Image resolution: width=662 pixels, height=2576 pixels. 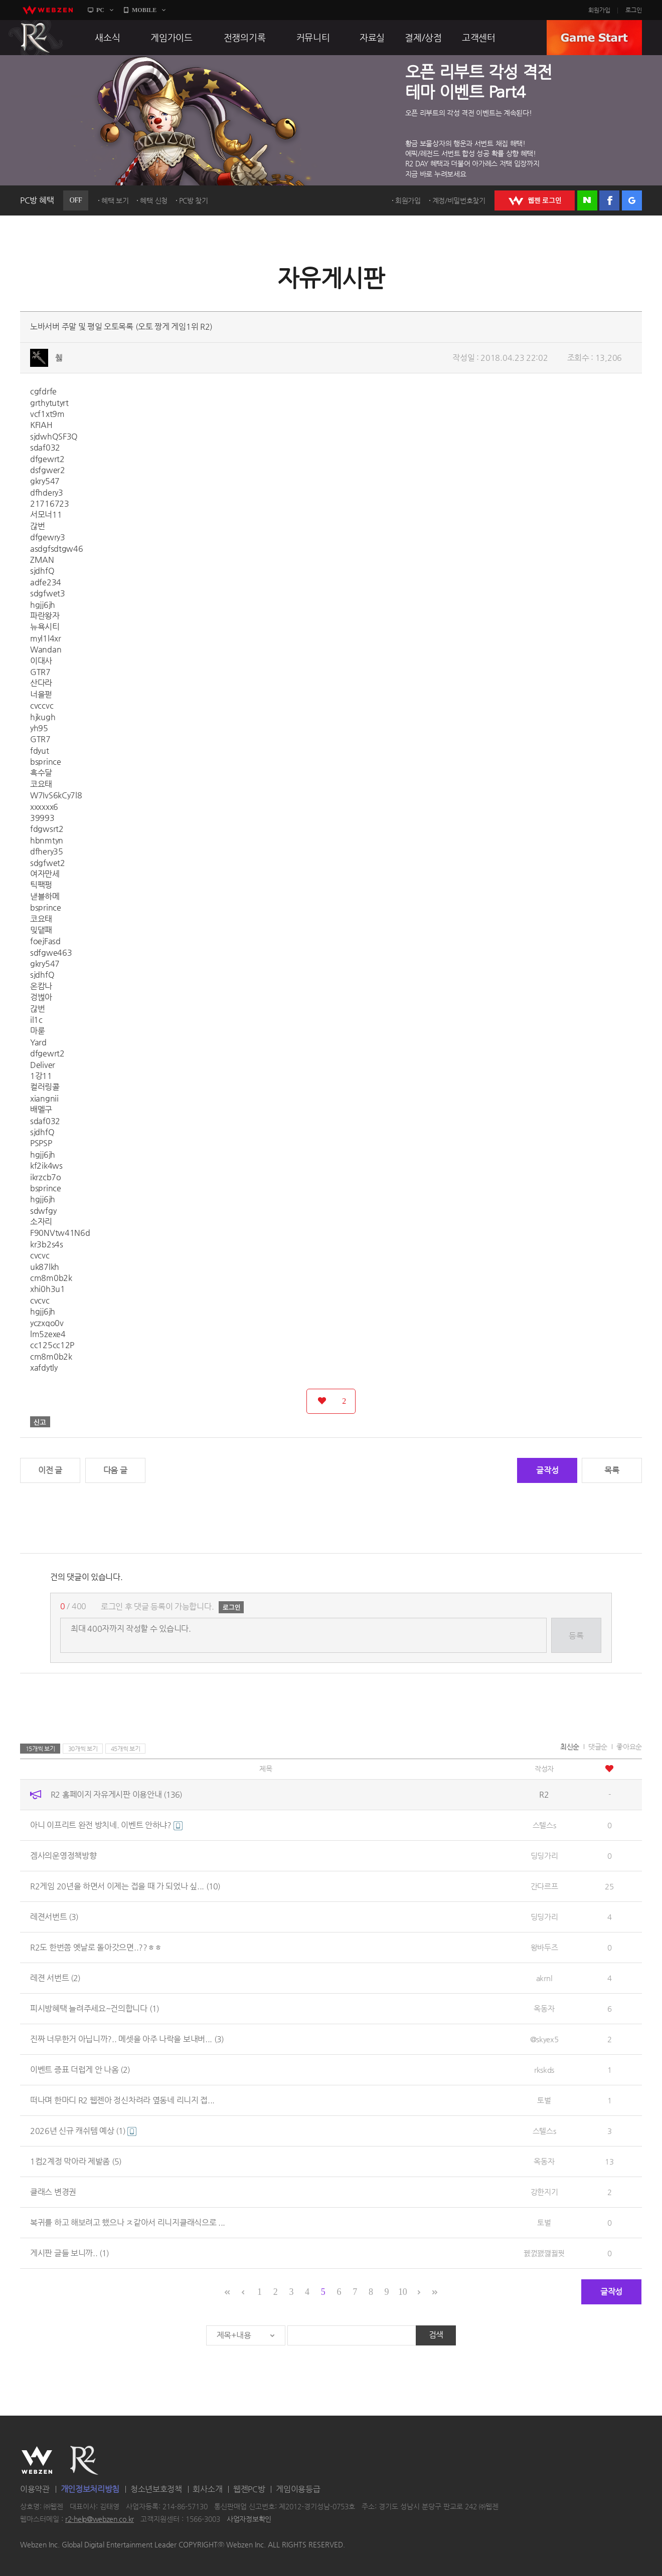 I want to click on MOBILE, so click(x=144, y=10).